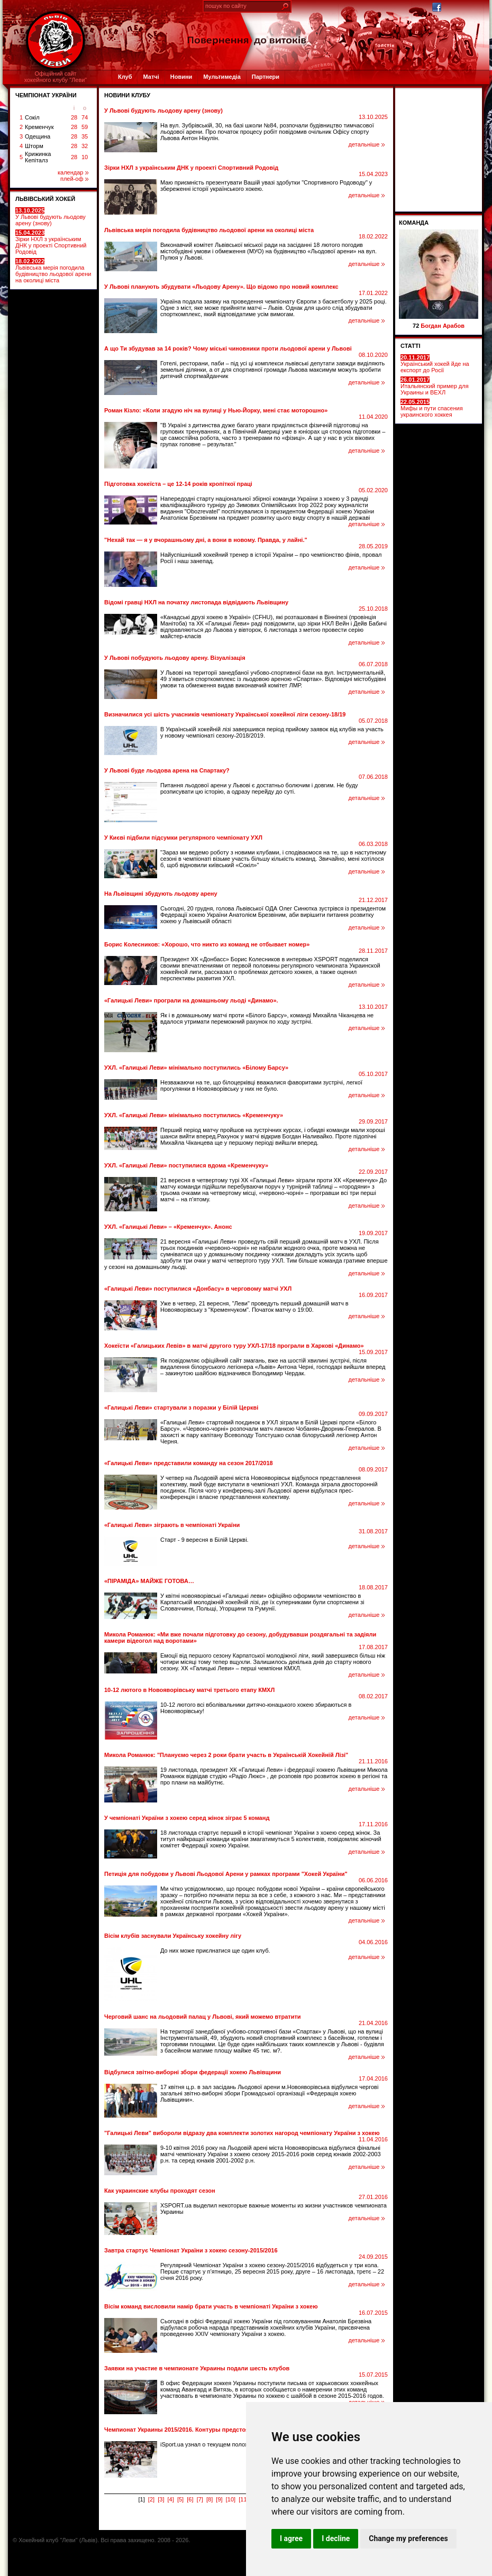  I want to click on Итальянский пример для Украины и ВЕХЛ, so click(434, 385).